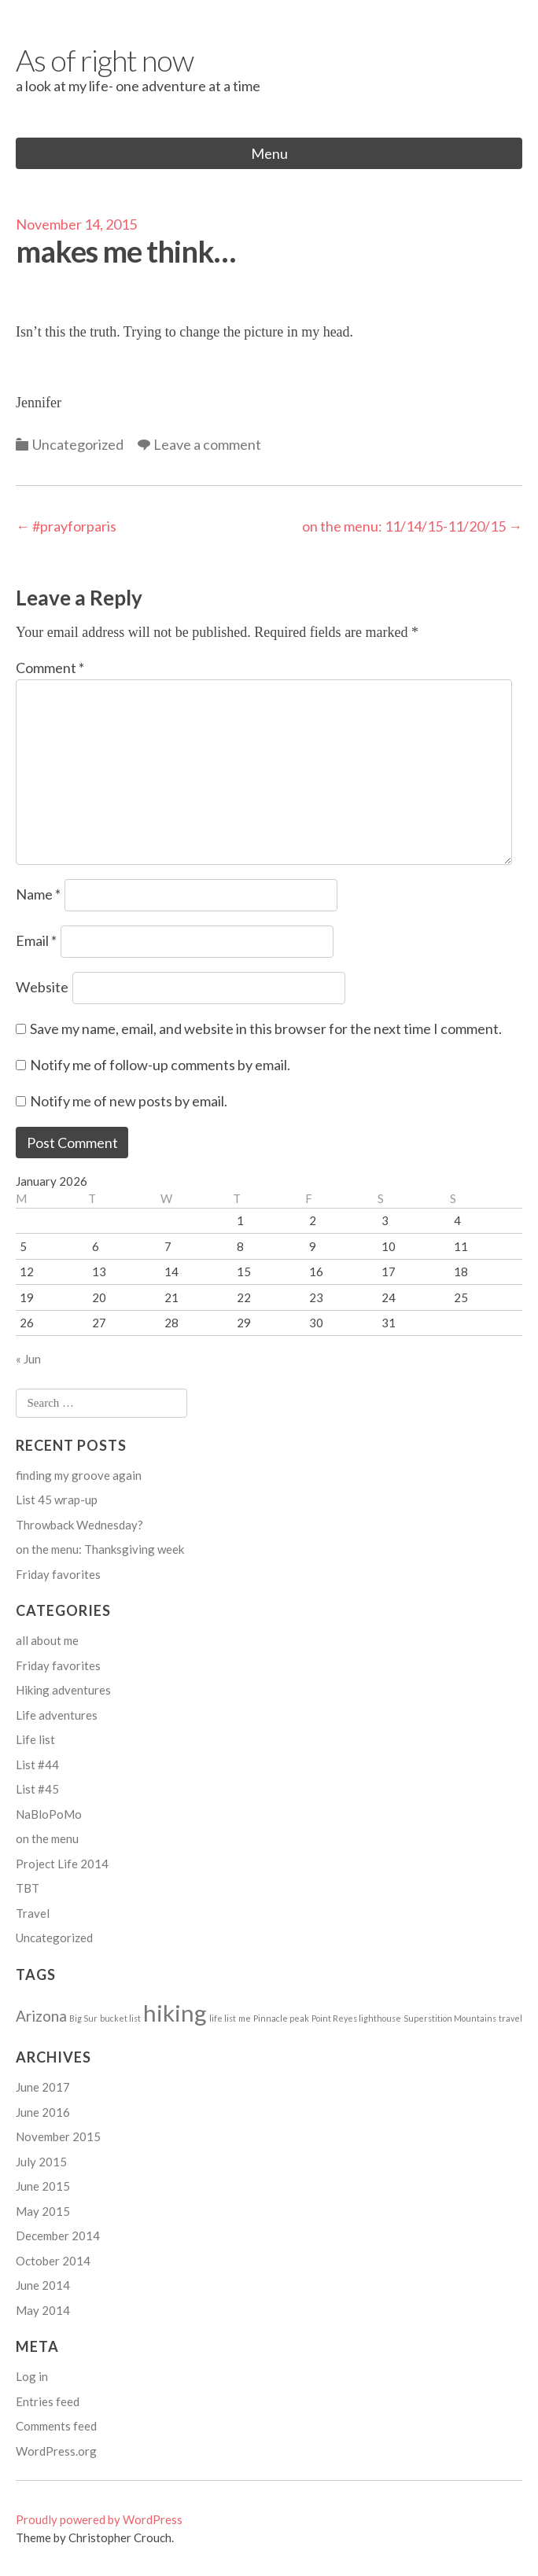 This screenshot has height=2576, width=538. Describe the element at coordinates (66, 526) in the screenshot. I see `#prayforparis` at that location.